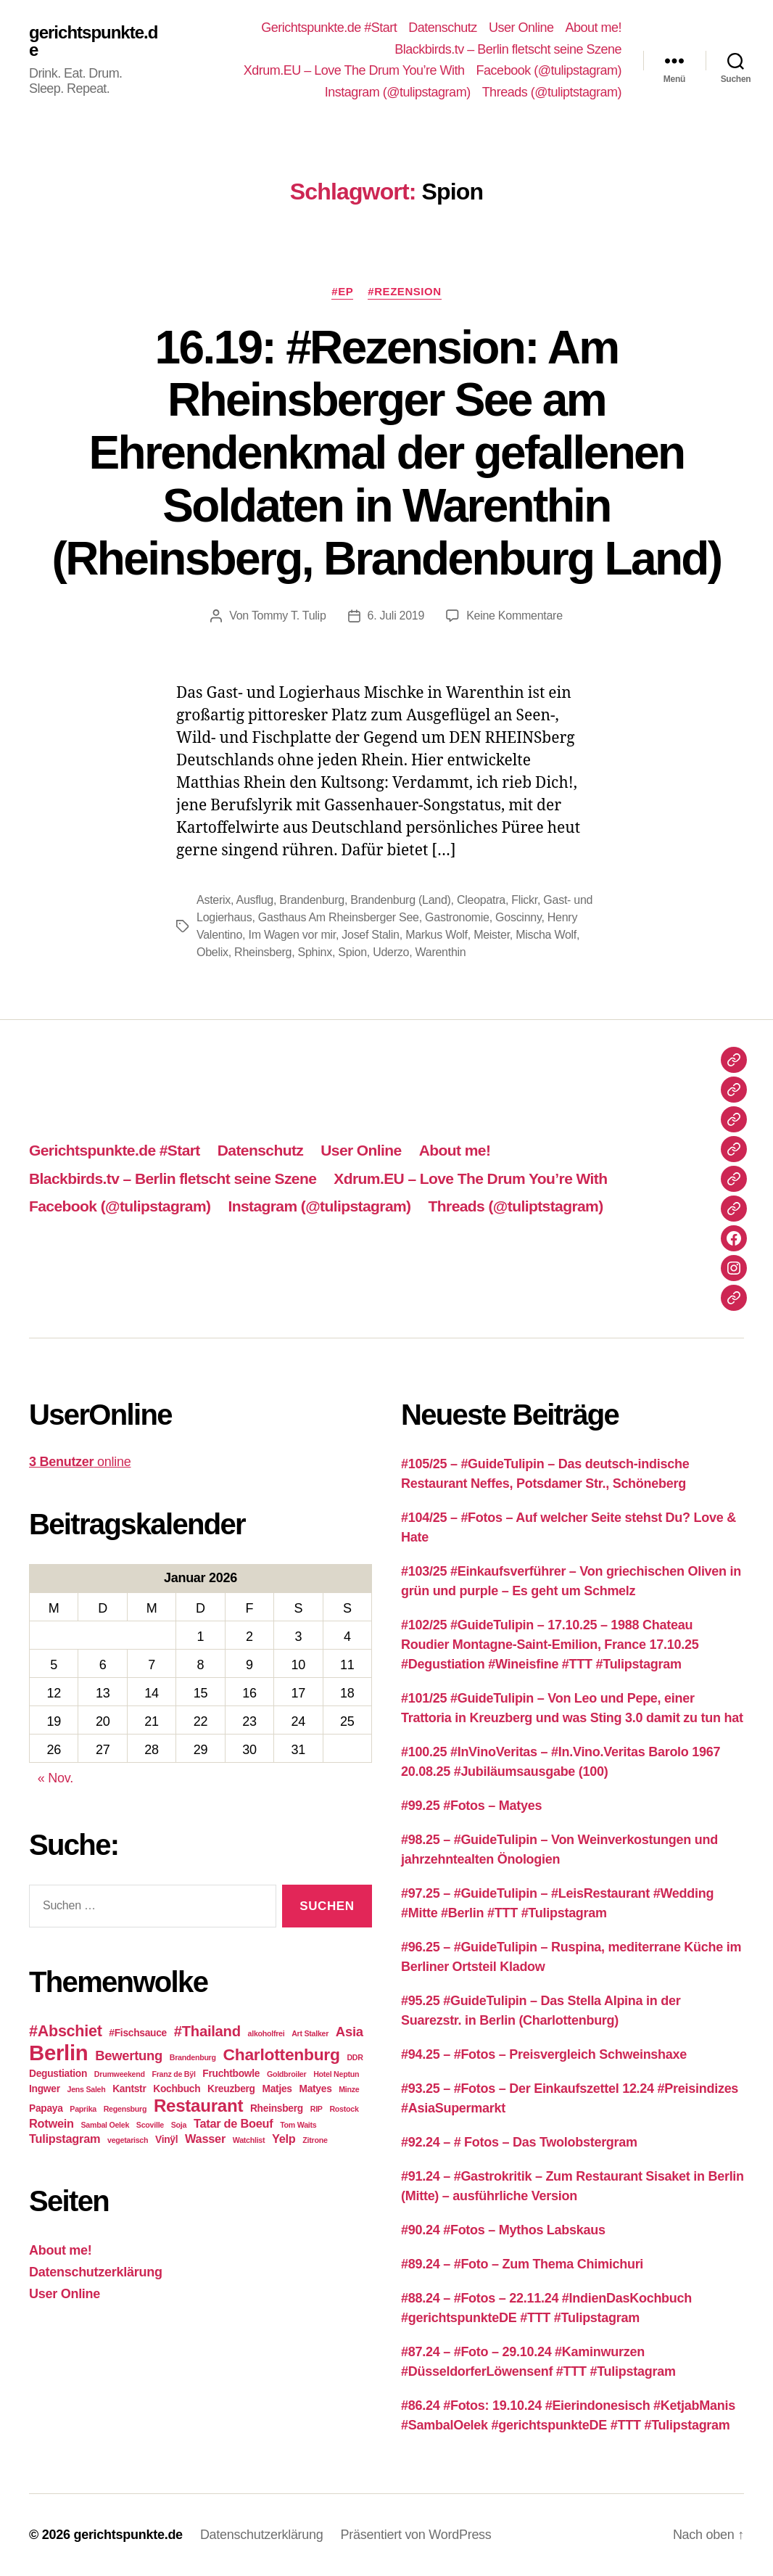 The width and height of the screenshot is (773, 2576). Describe the element at coordinates (349, 2031) in the screenshot. I see `Asia [Asia (5 Einträge)]` at that location.